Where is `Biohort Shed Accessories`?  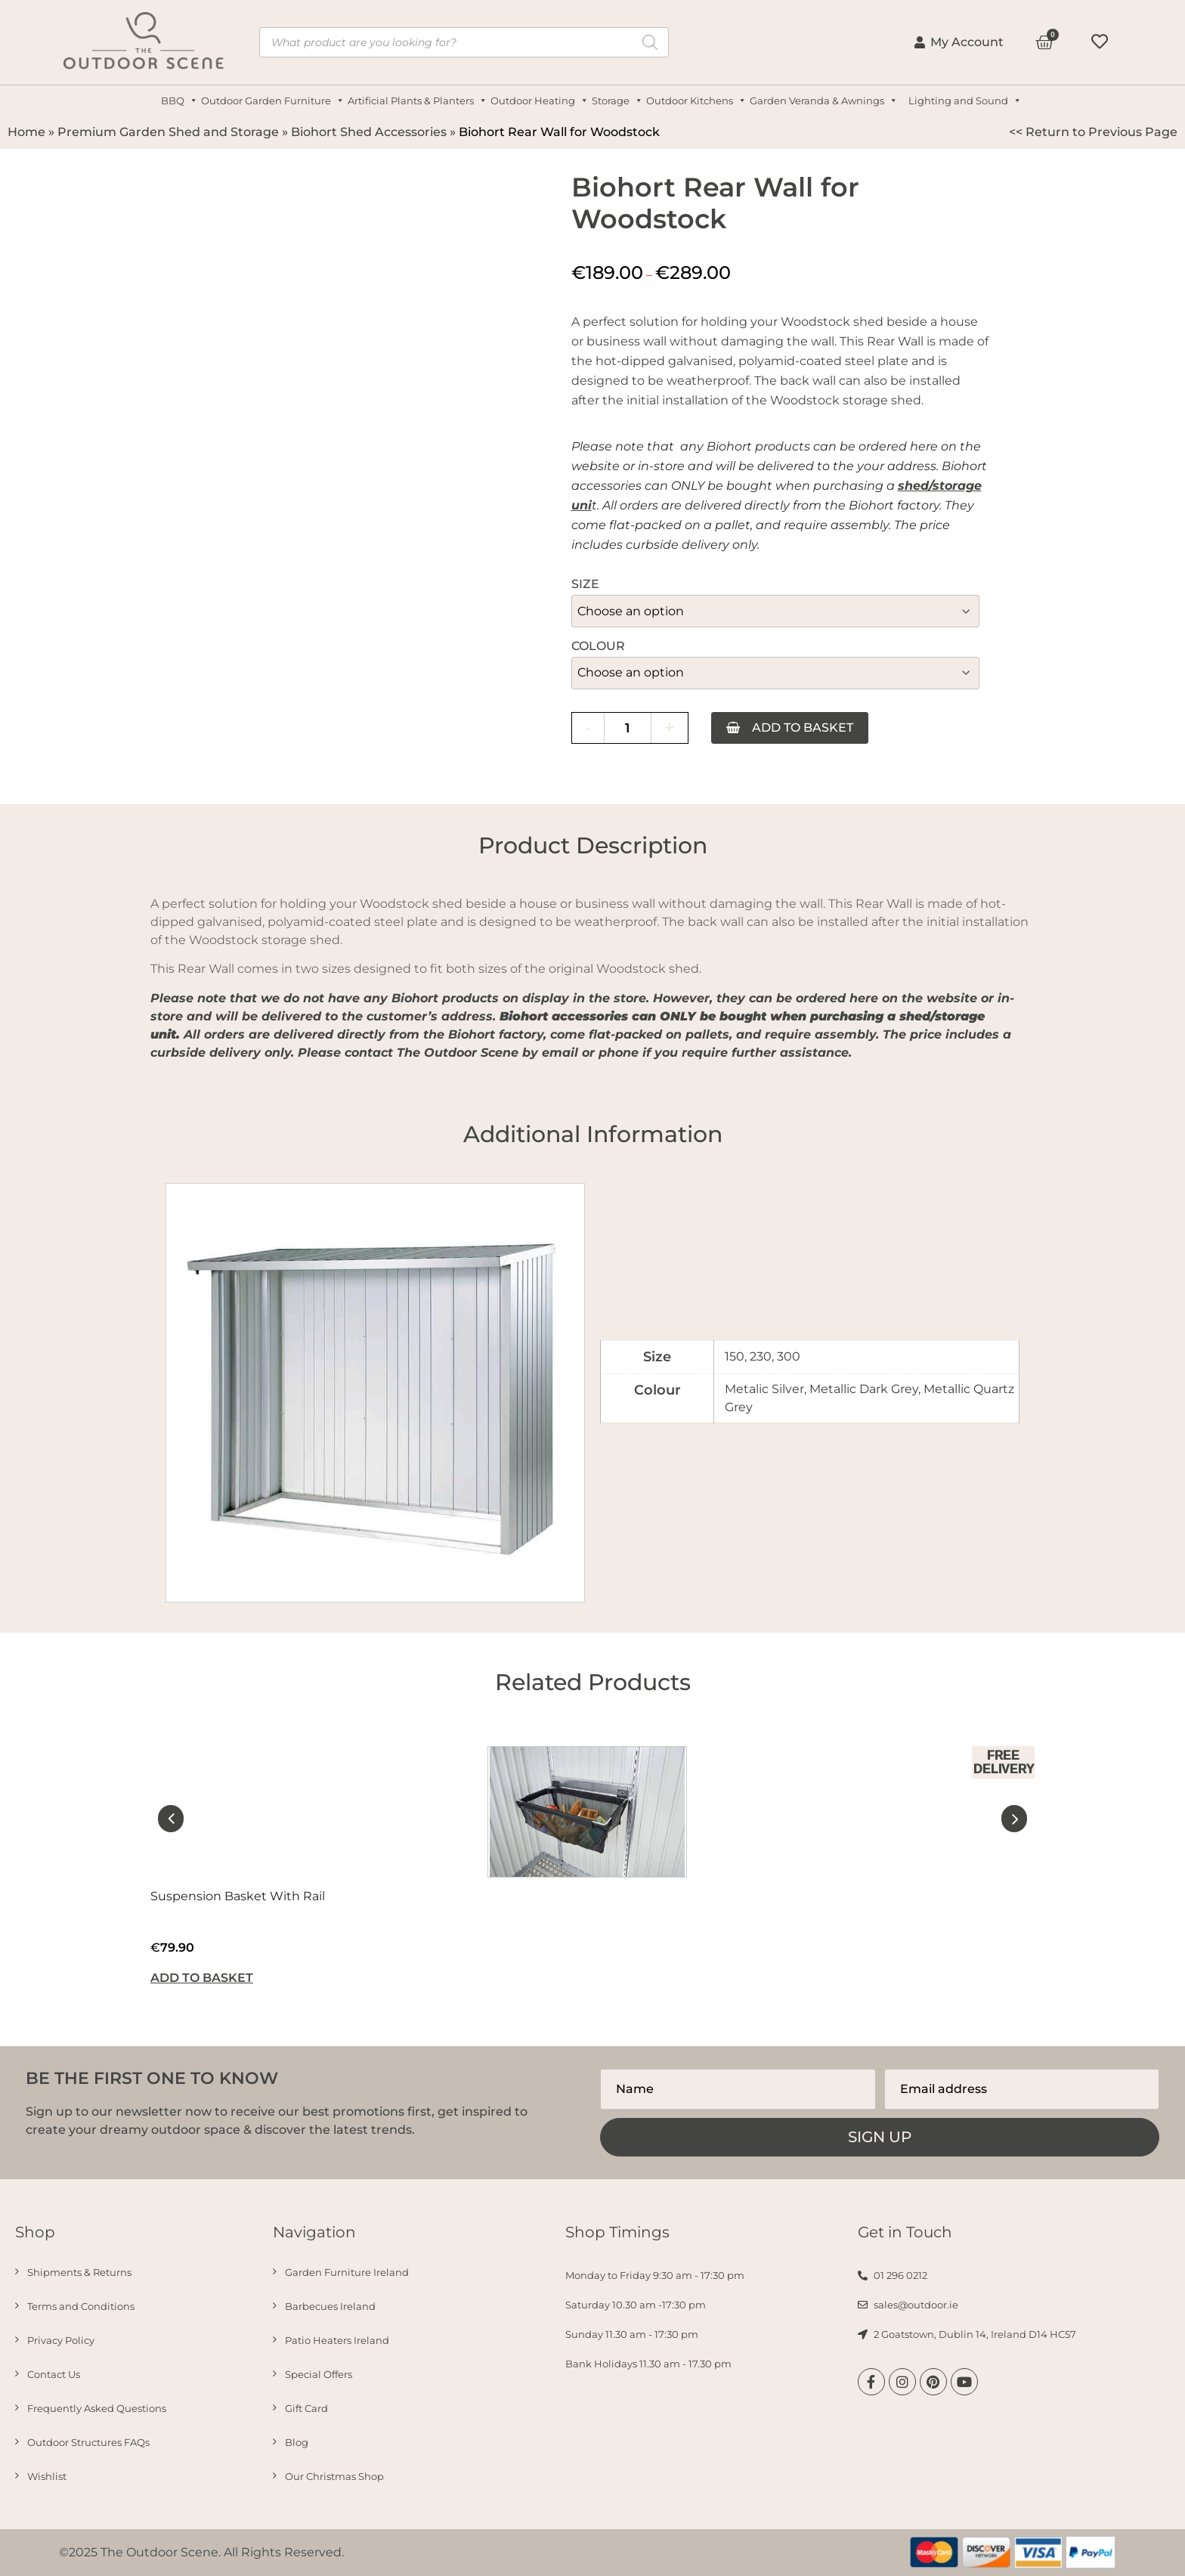 Biohort Shed Accessories is located at coordinates (369, 132).